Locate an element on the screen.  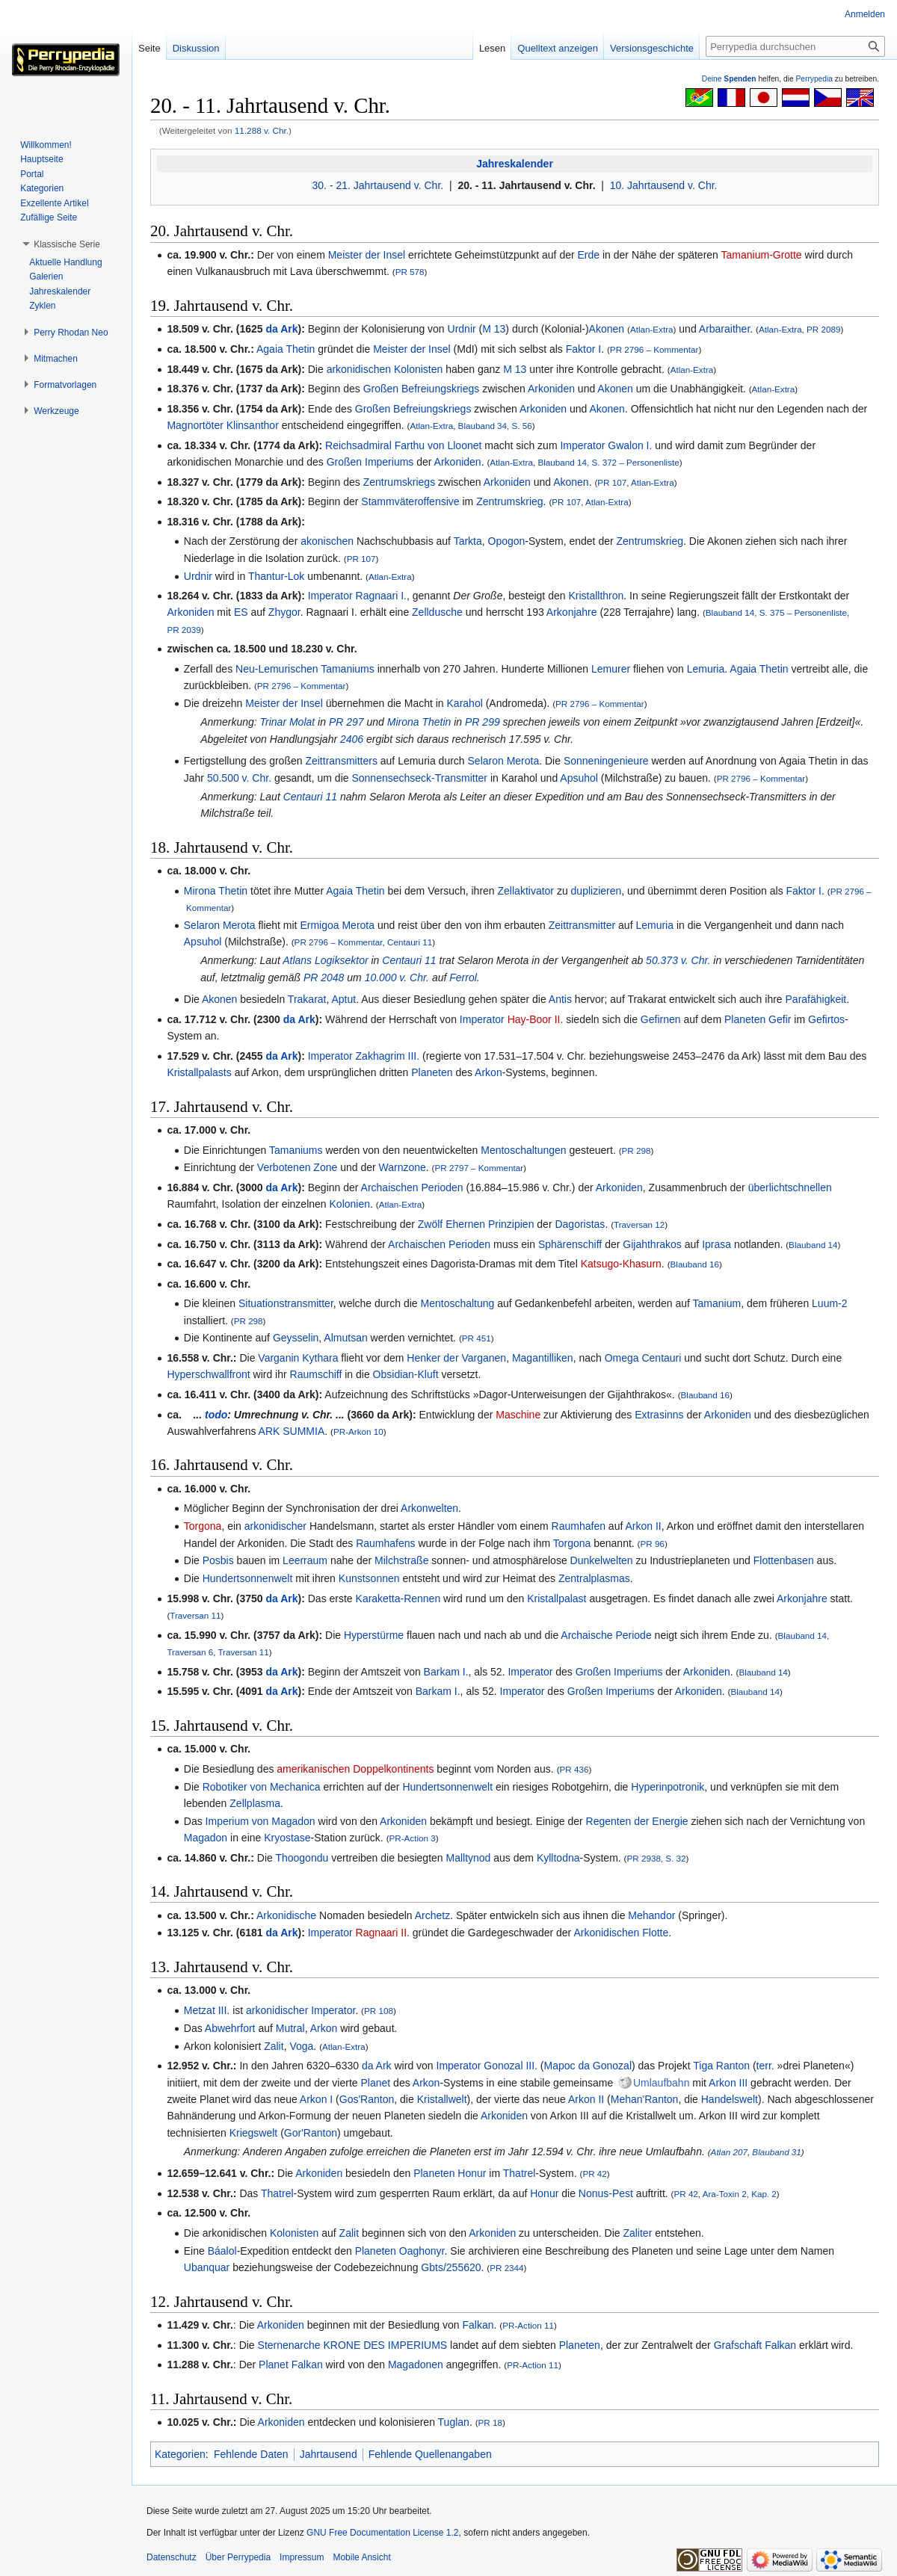
PR 298 is located at coordinates (636, 1150).